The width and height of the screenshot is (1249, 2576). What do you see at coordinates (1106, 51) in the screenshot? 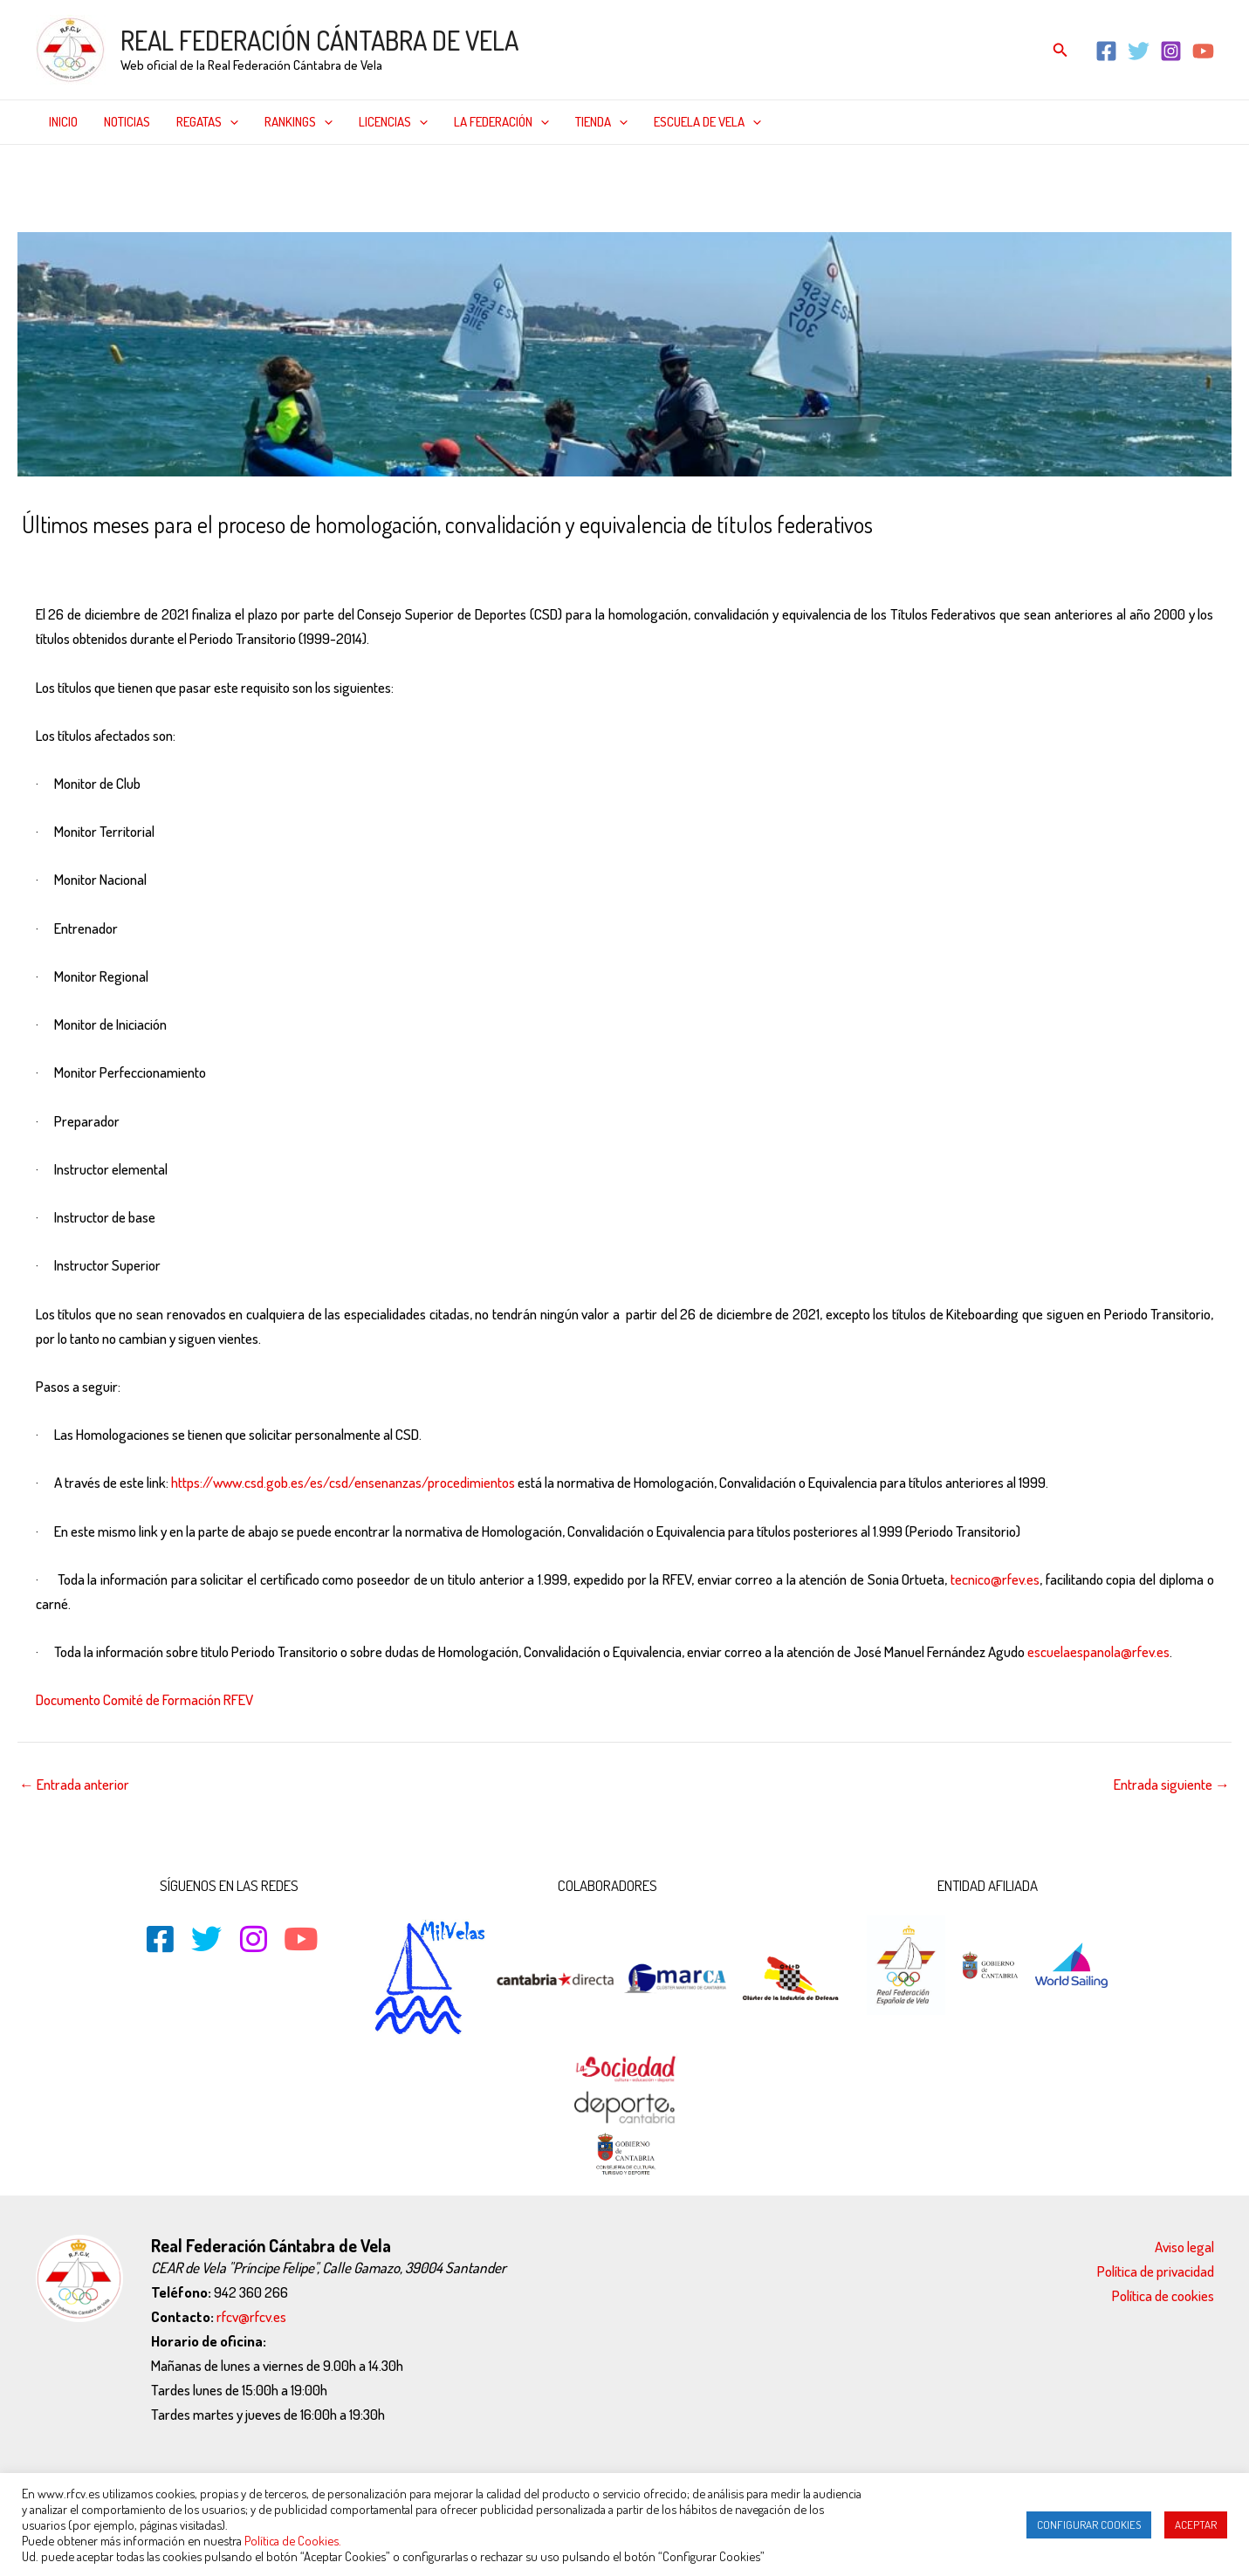
I see `[Facebook]` at bounding box center [1106, 51].